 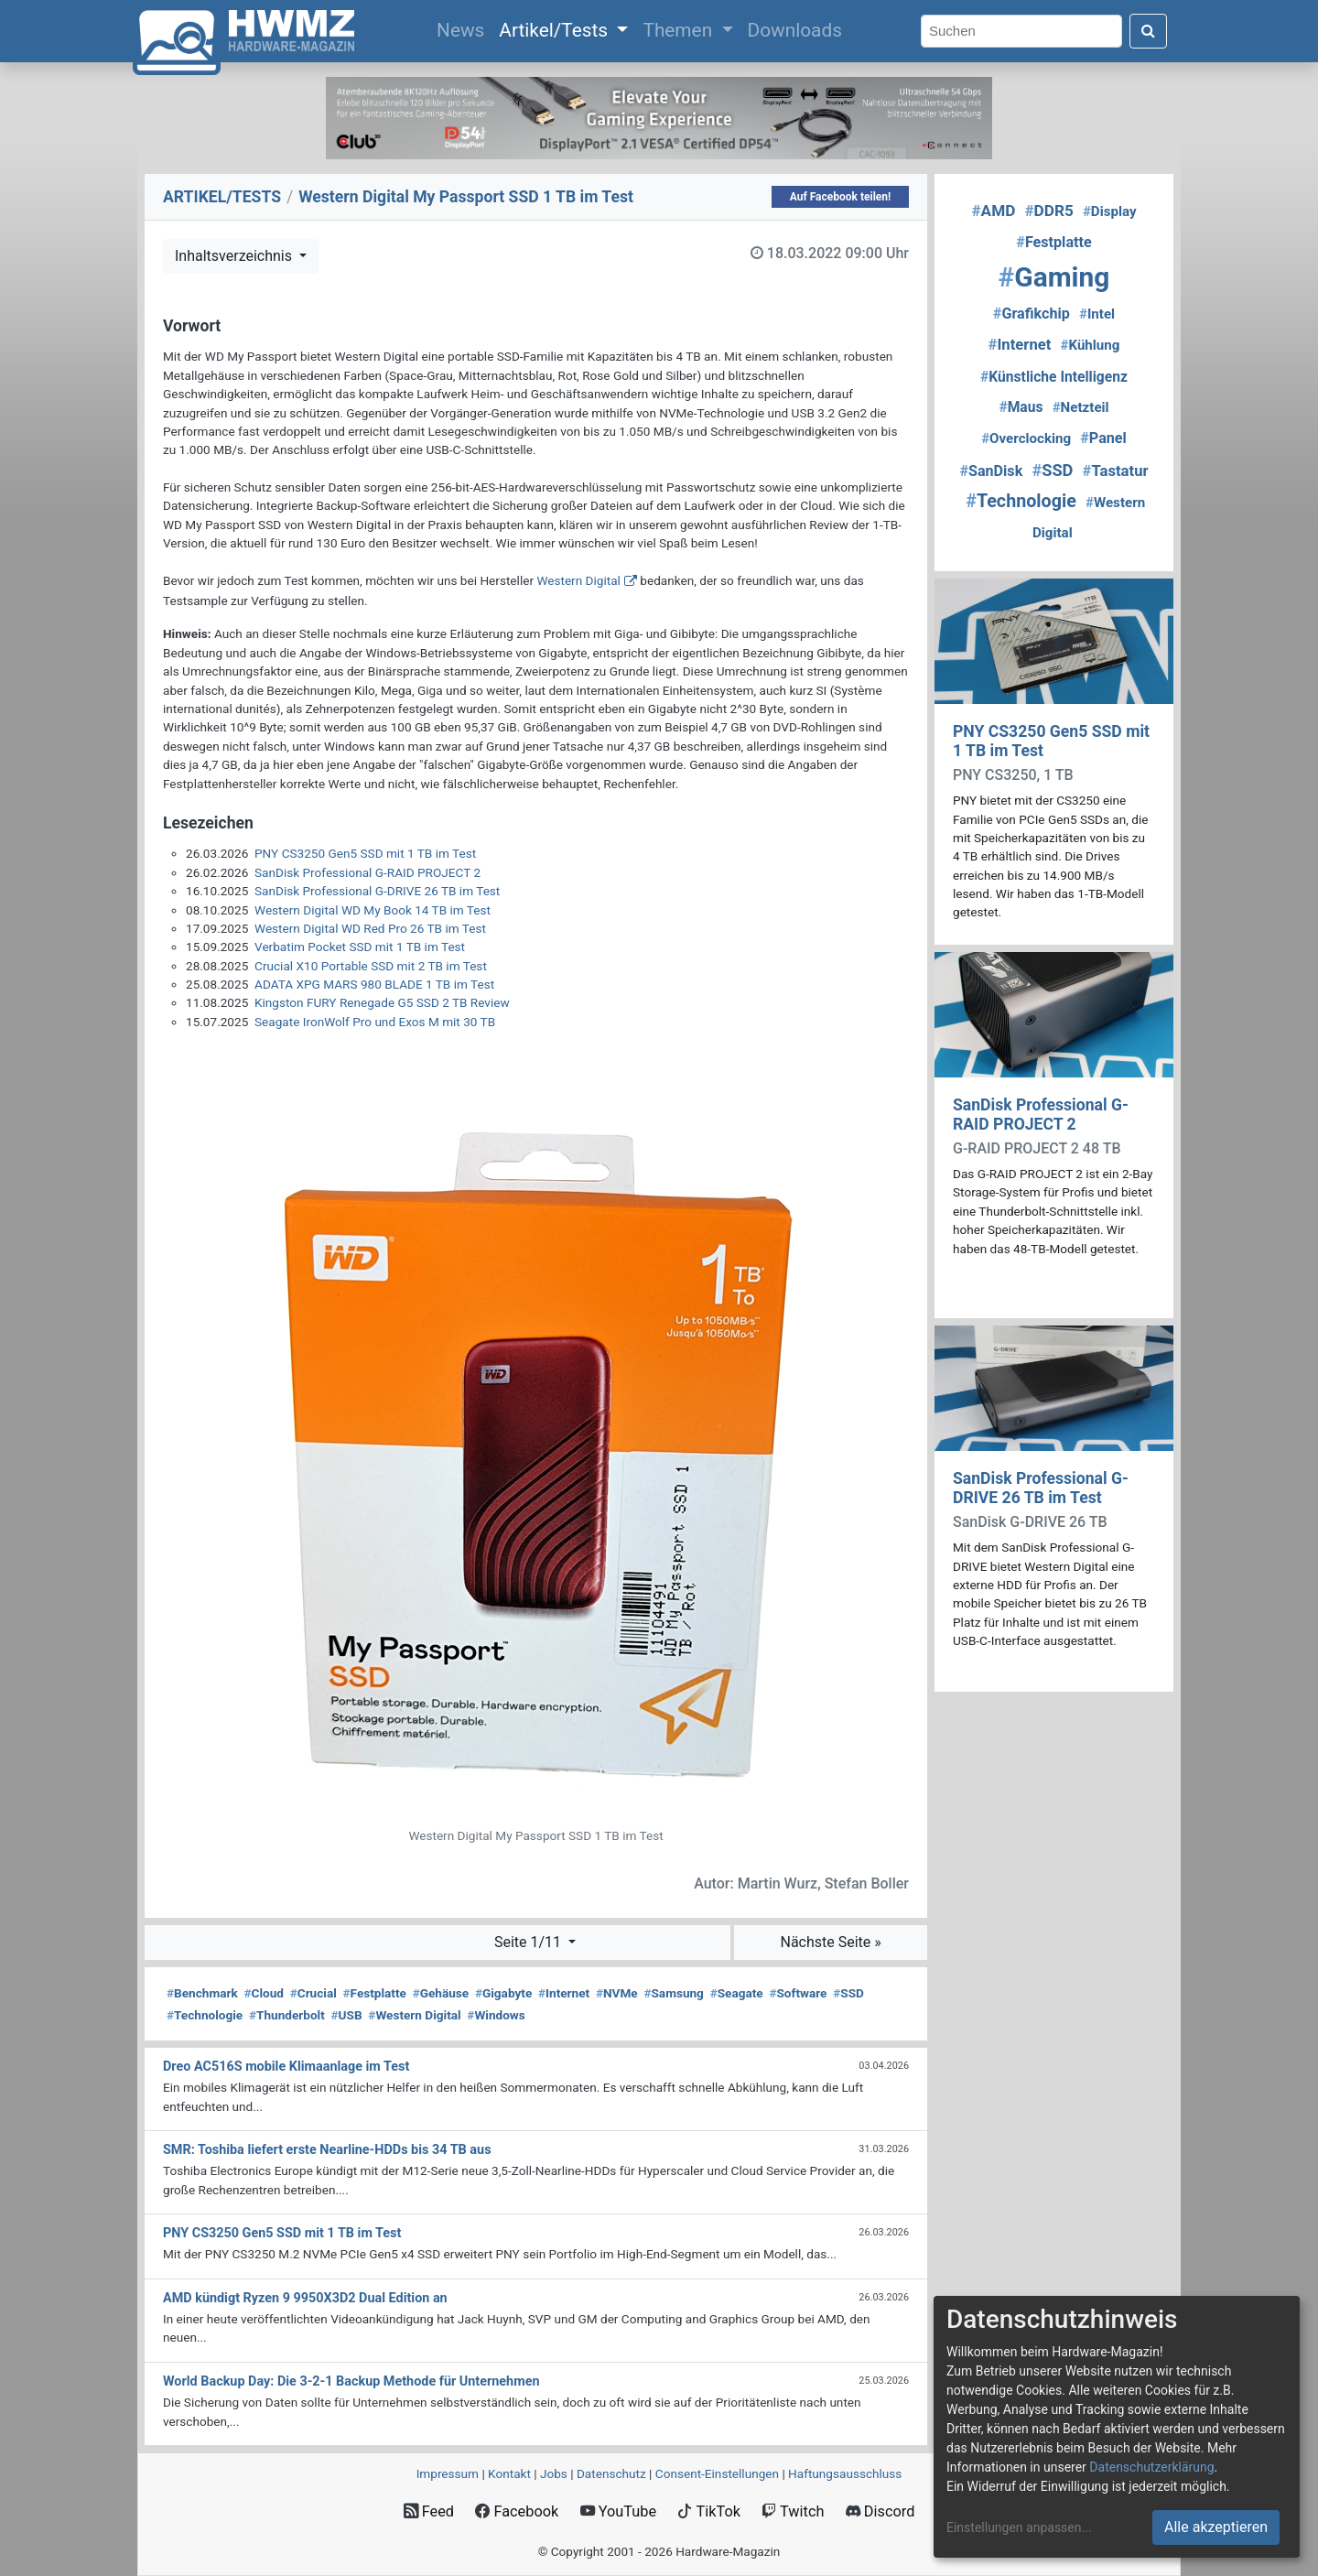 I want to click on Auf Facebook teilen!, so click(x=840, y=196).